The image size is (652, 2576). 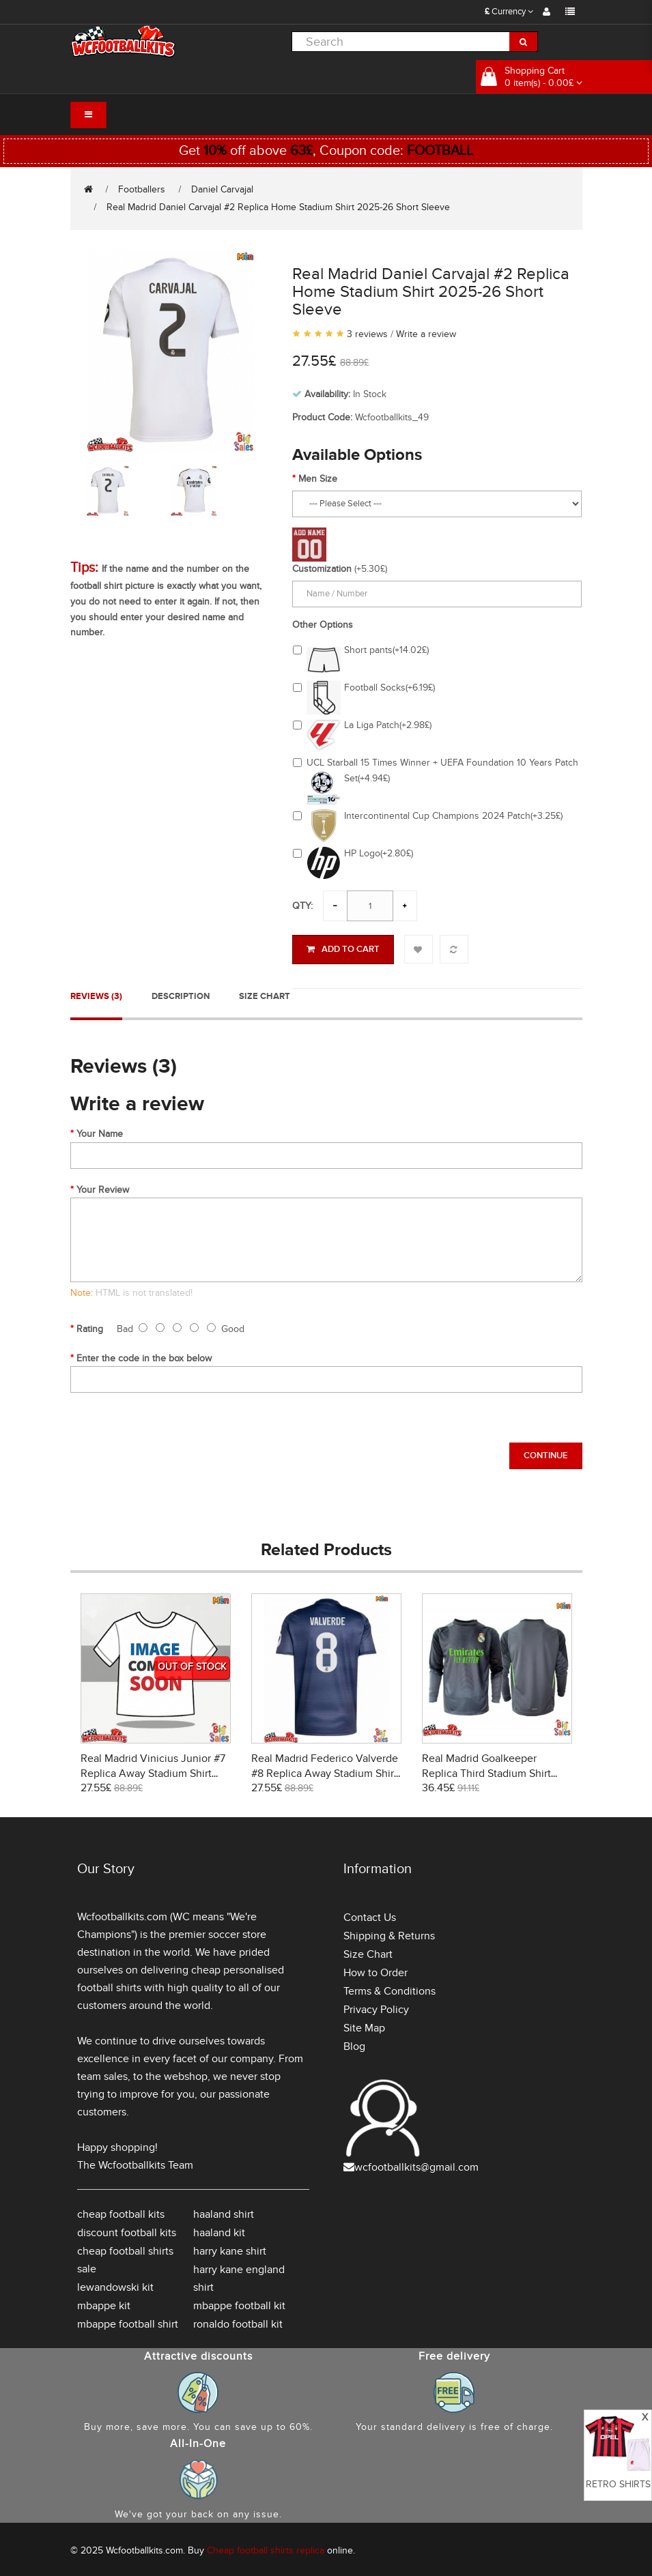 I want to click on Write a review, so click(x=426, y=334).